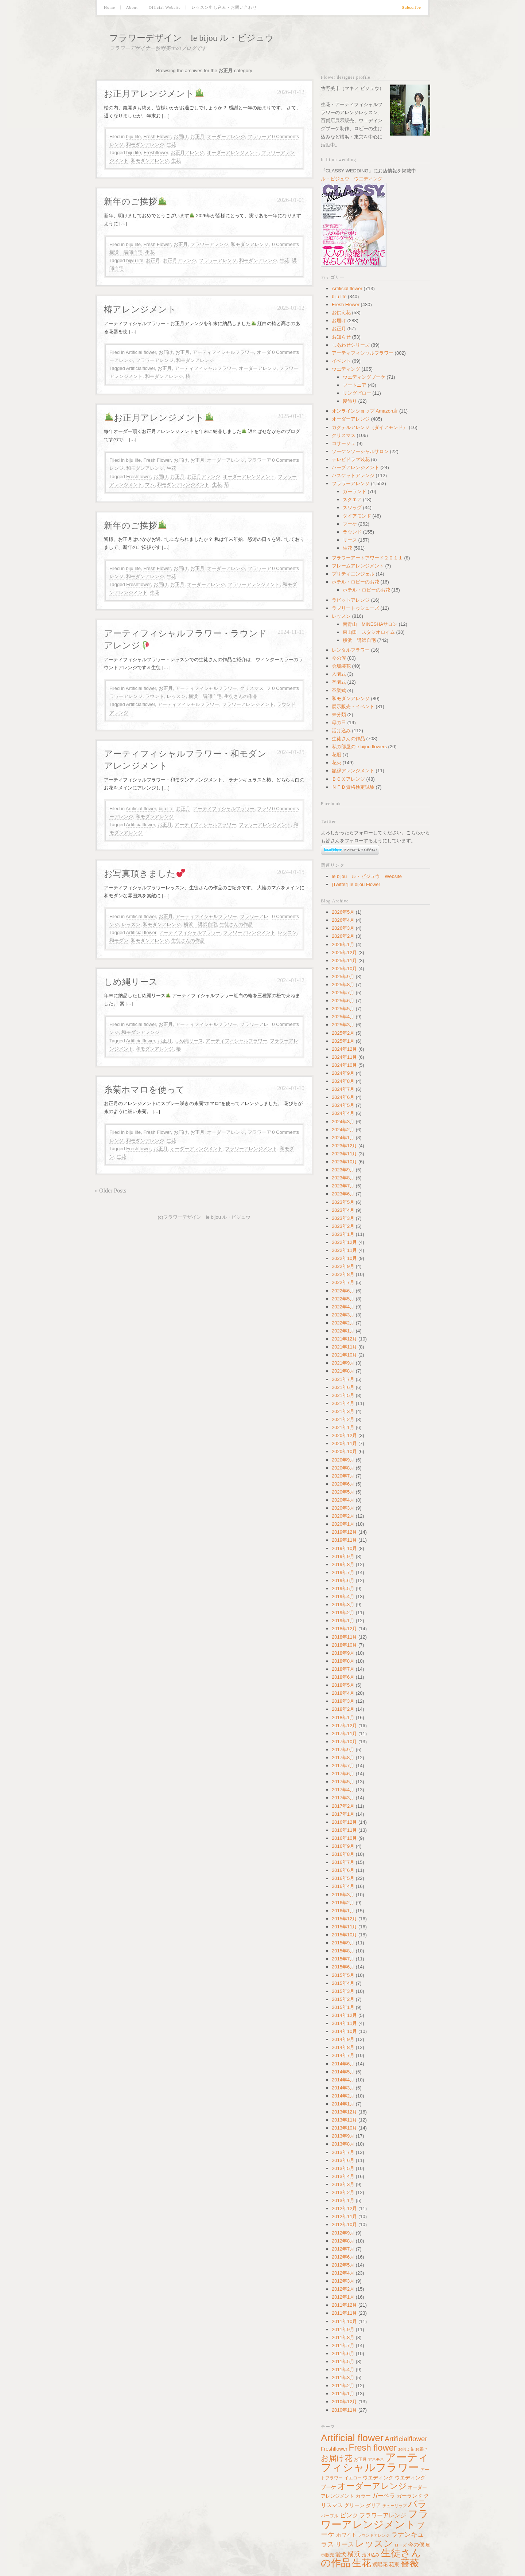 The image size is (525, 2576). Describe the element at coordinates (343, 2345) in the screenshot. I see `2011年7月` at that location.